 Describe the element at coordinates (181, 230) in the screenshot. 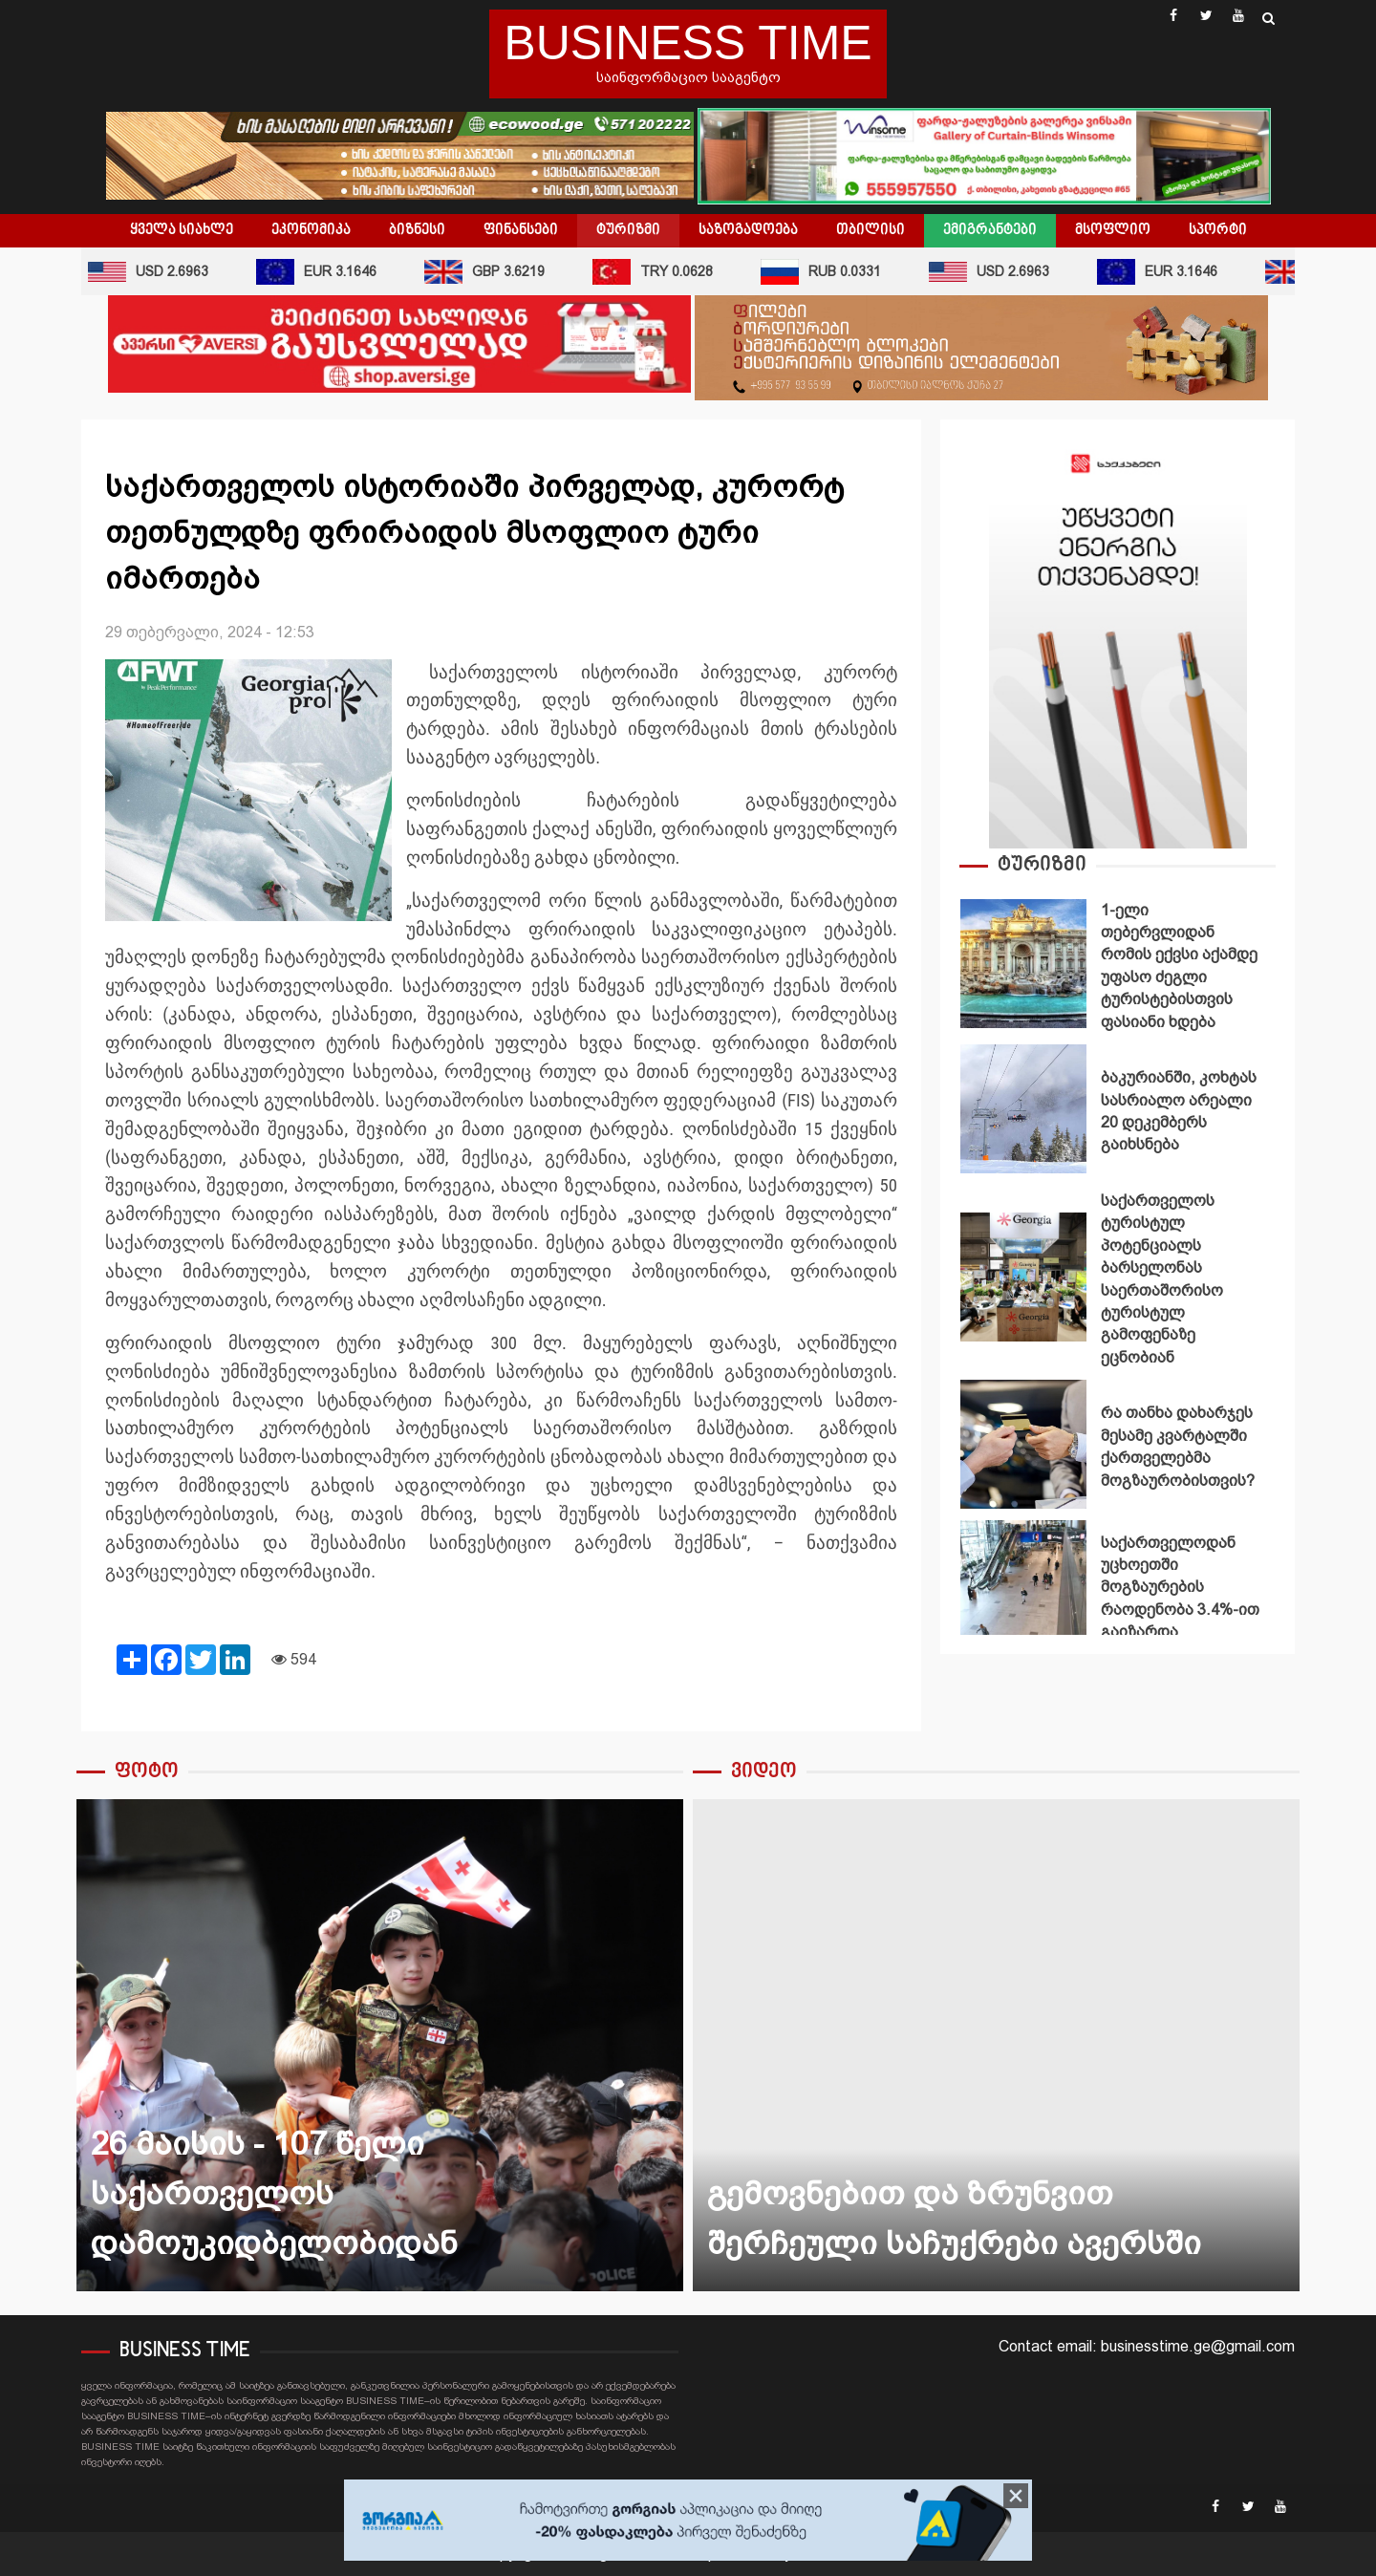

I see `ყველა სიახლე` at that location.